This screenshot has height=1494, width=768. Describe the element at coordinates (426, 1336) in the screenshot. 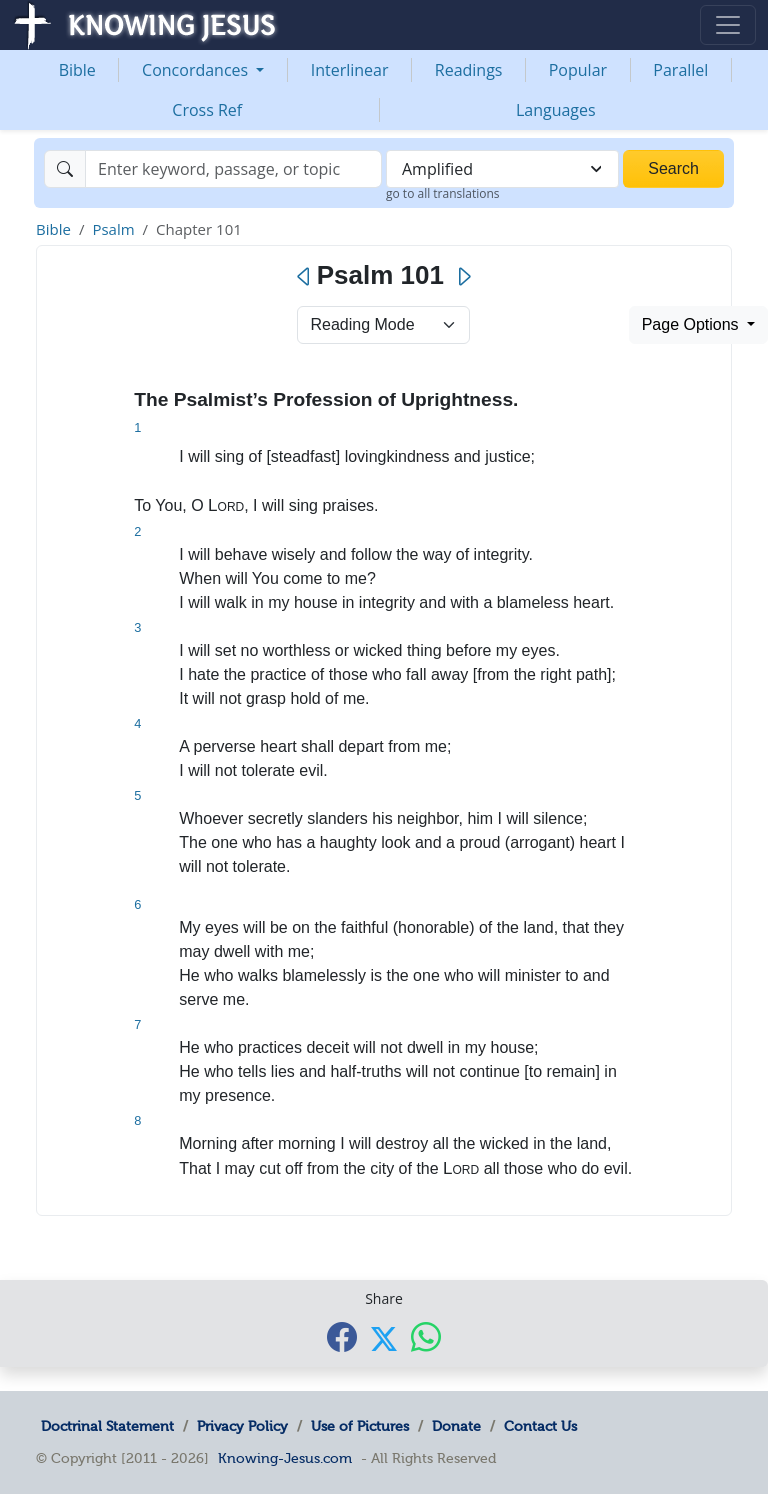

I see `[Share with WhatsApp]` at that location.